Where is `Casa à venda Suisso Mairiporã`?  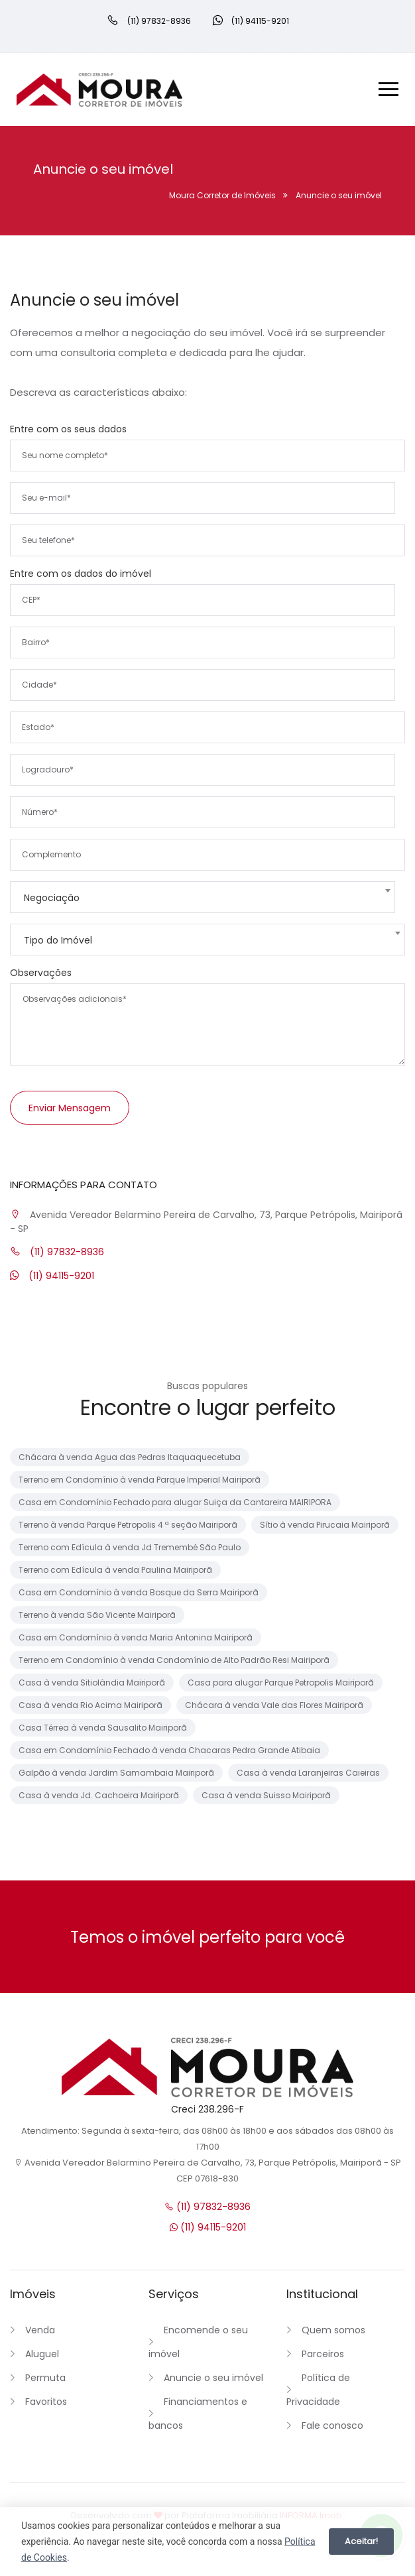 Casa à venda Suisso Mairiporã is located at coordinates (266, 1794).